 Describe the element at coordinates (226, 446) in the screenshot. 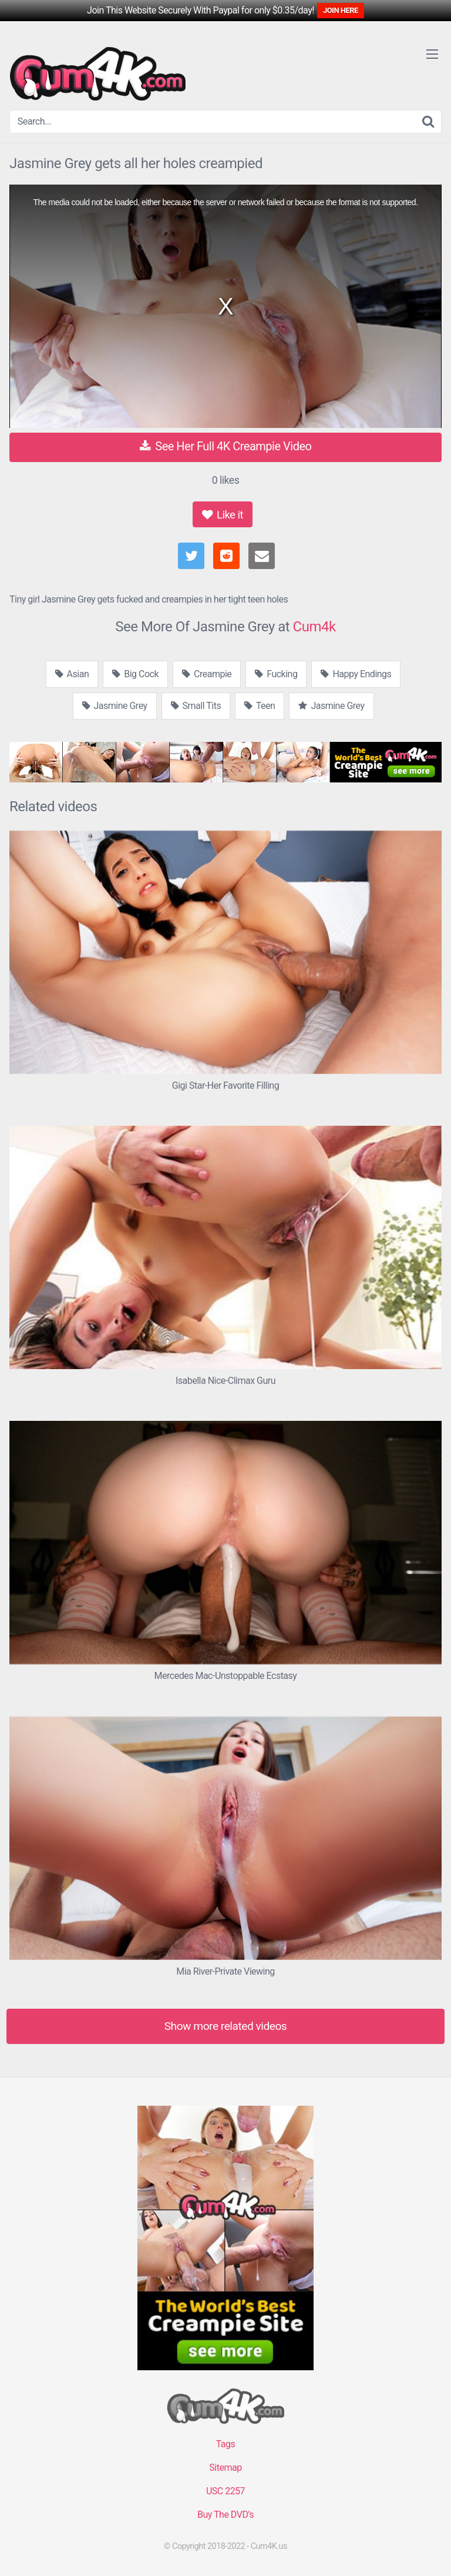

I see `See Her Full 4K Creampie Video` at that location.